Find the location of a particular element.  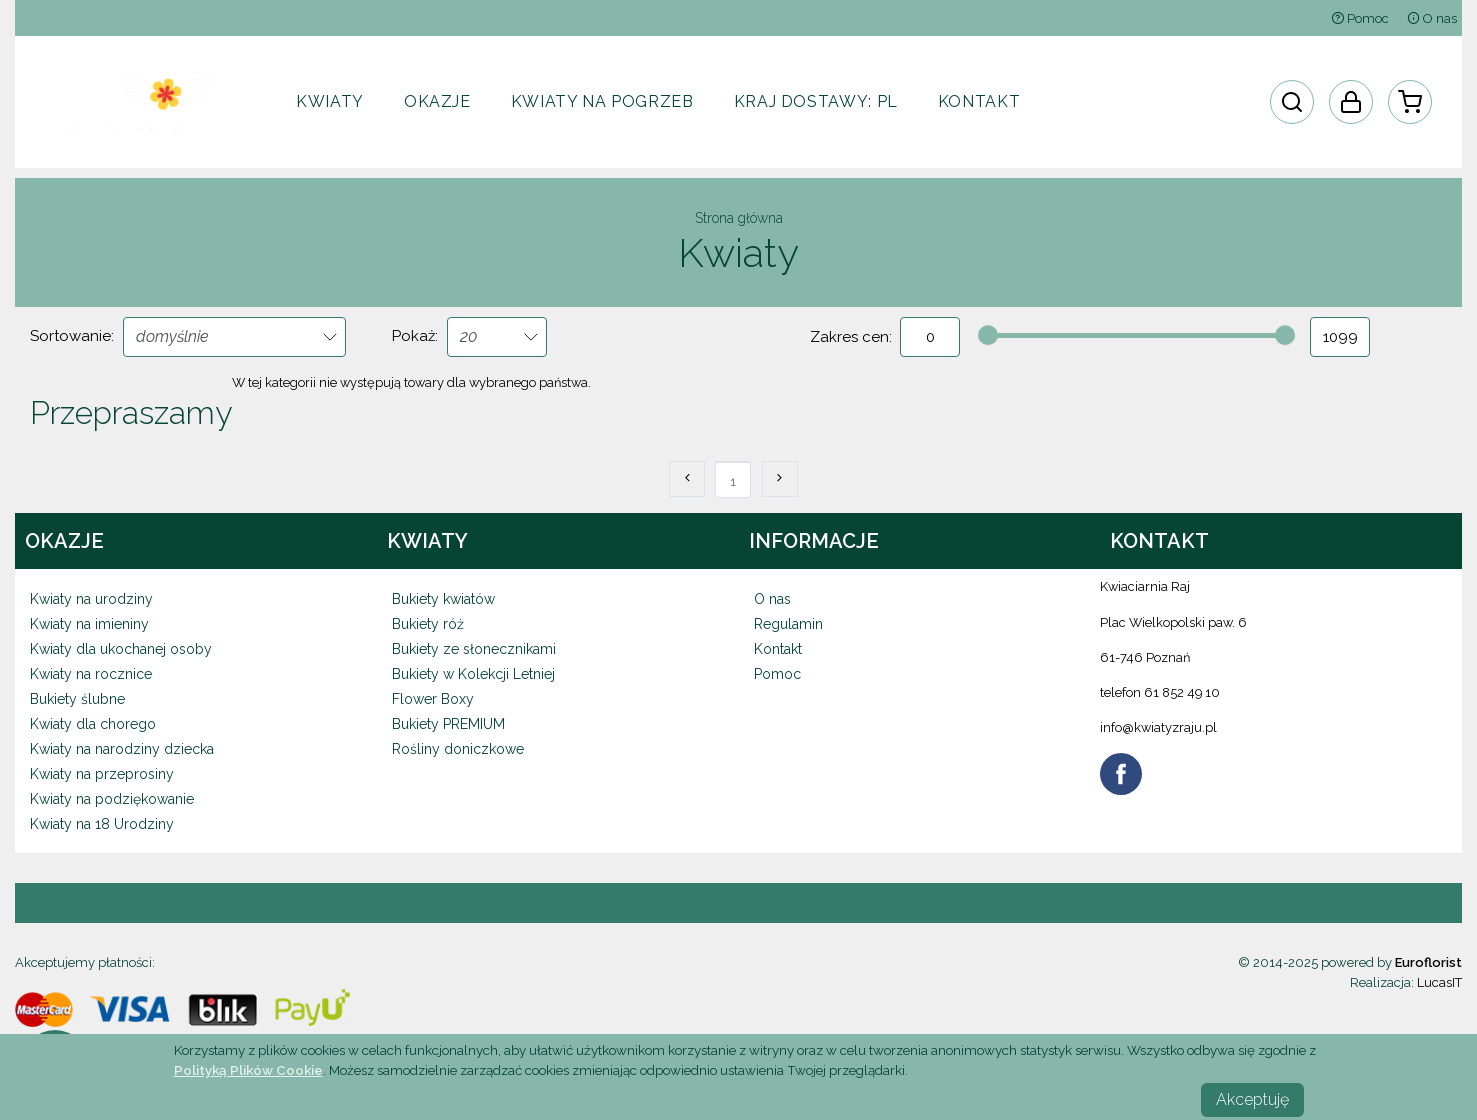

Kwiaty na imieniny is located at coordinates (89, 624).